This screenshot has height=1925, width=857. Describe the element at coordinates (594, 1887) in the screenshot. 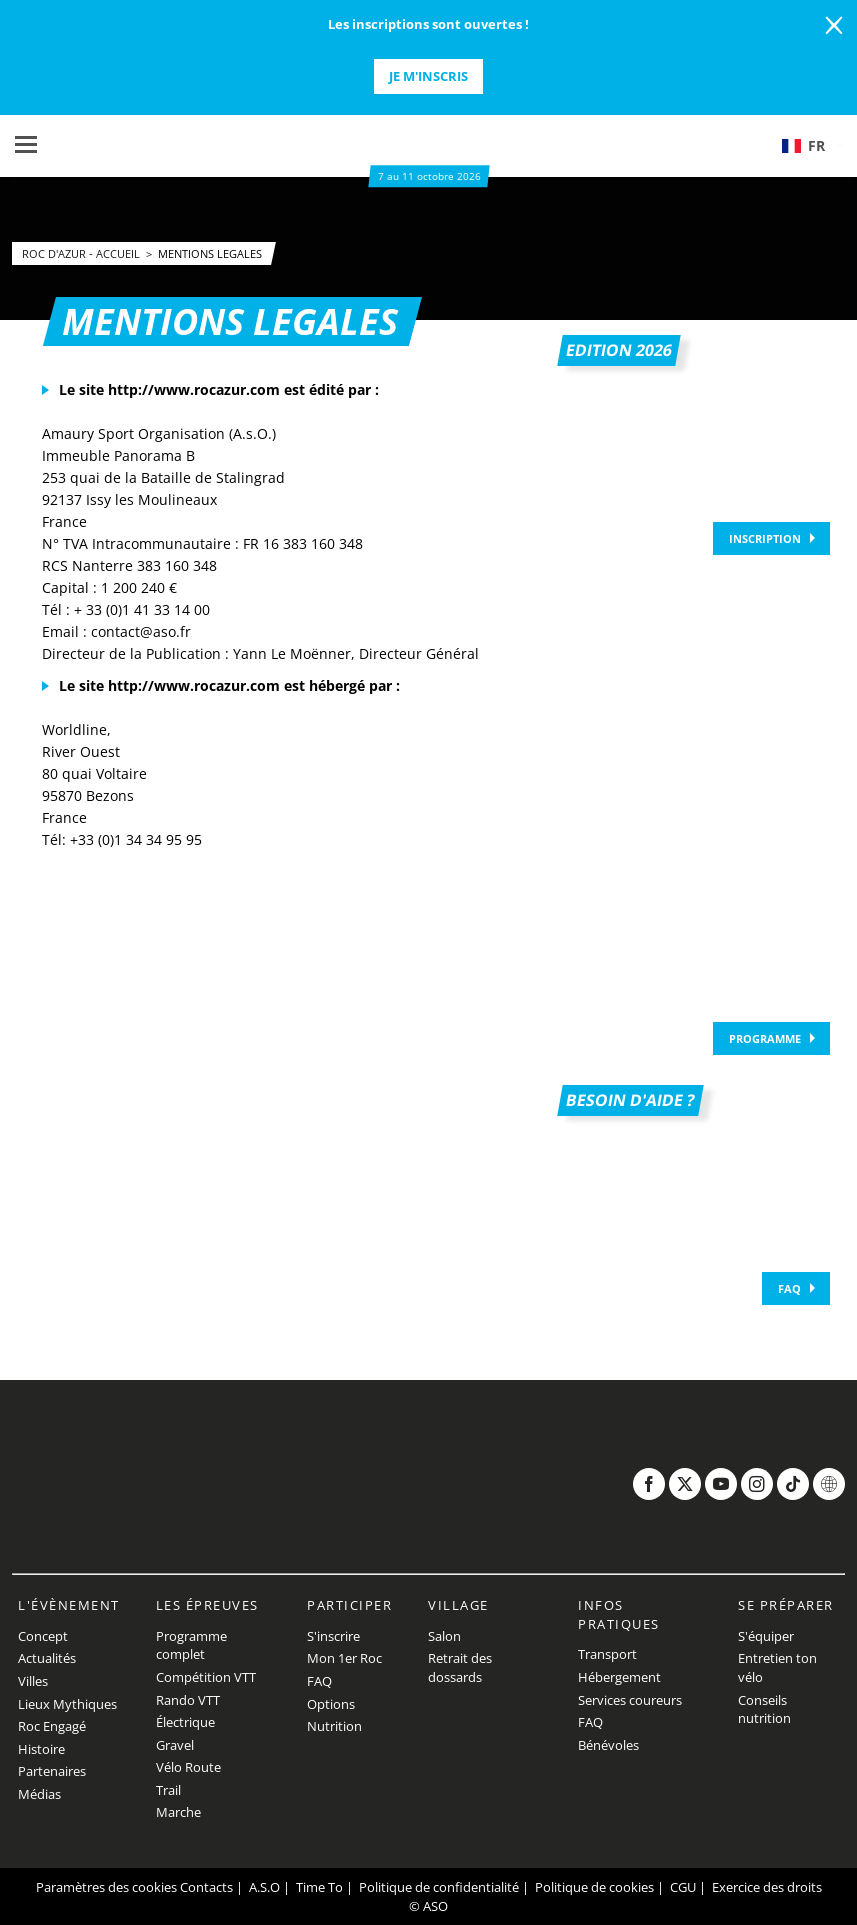

I see `Politique de cookies` at that location.